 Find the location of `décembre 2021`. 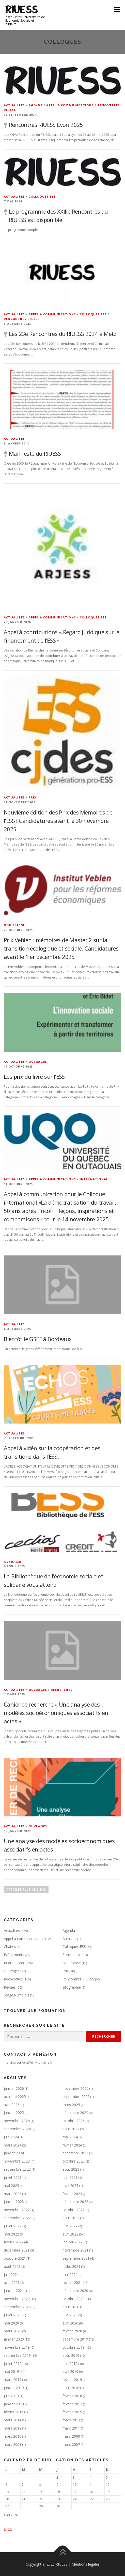

décembre 2021 is located at coordinates (16, 2250).